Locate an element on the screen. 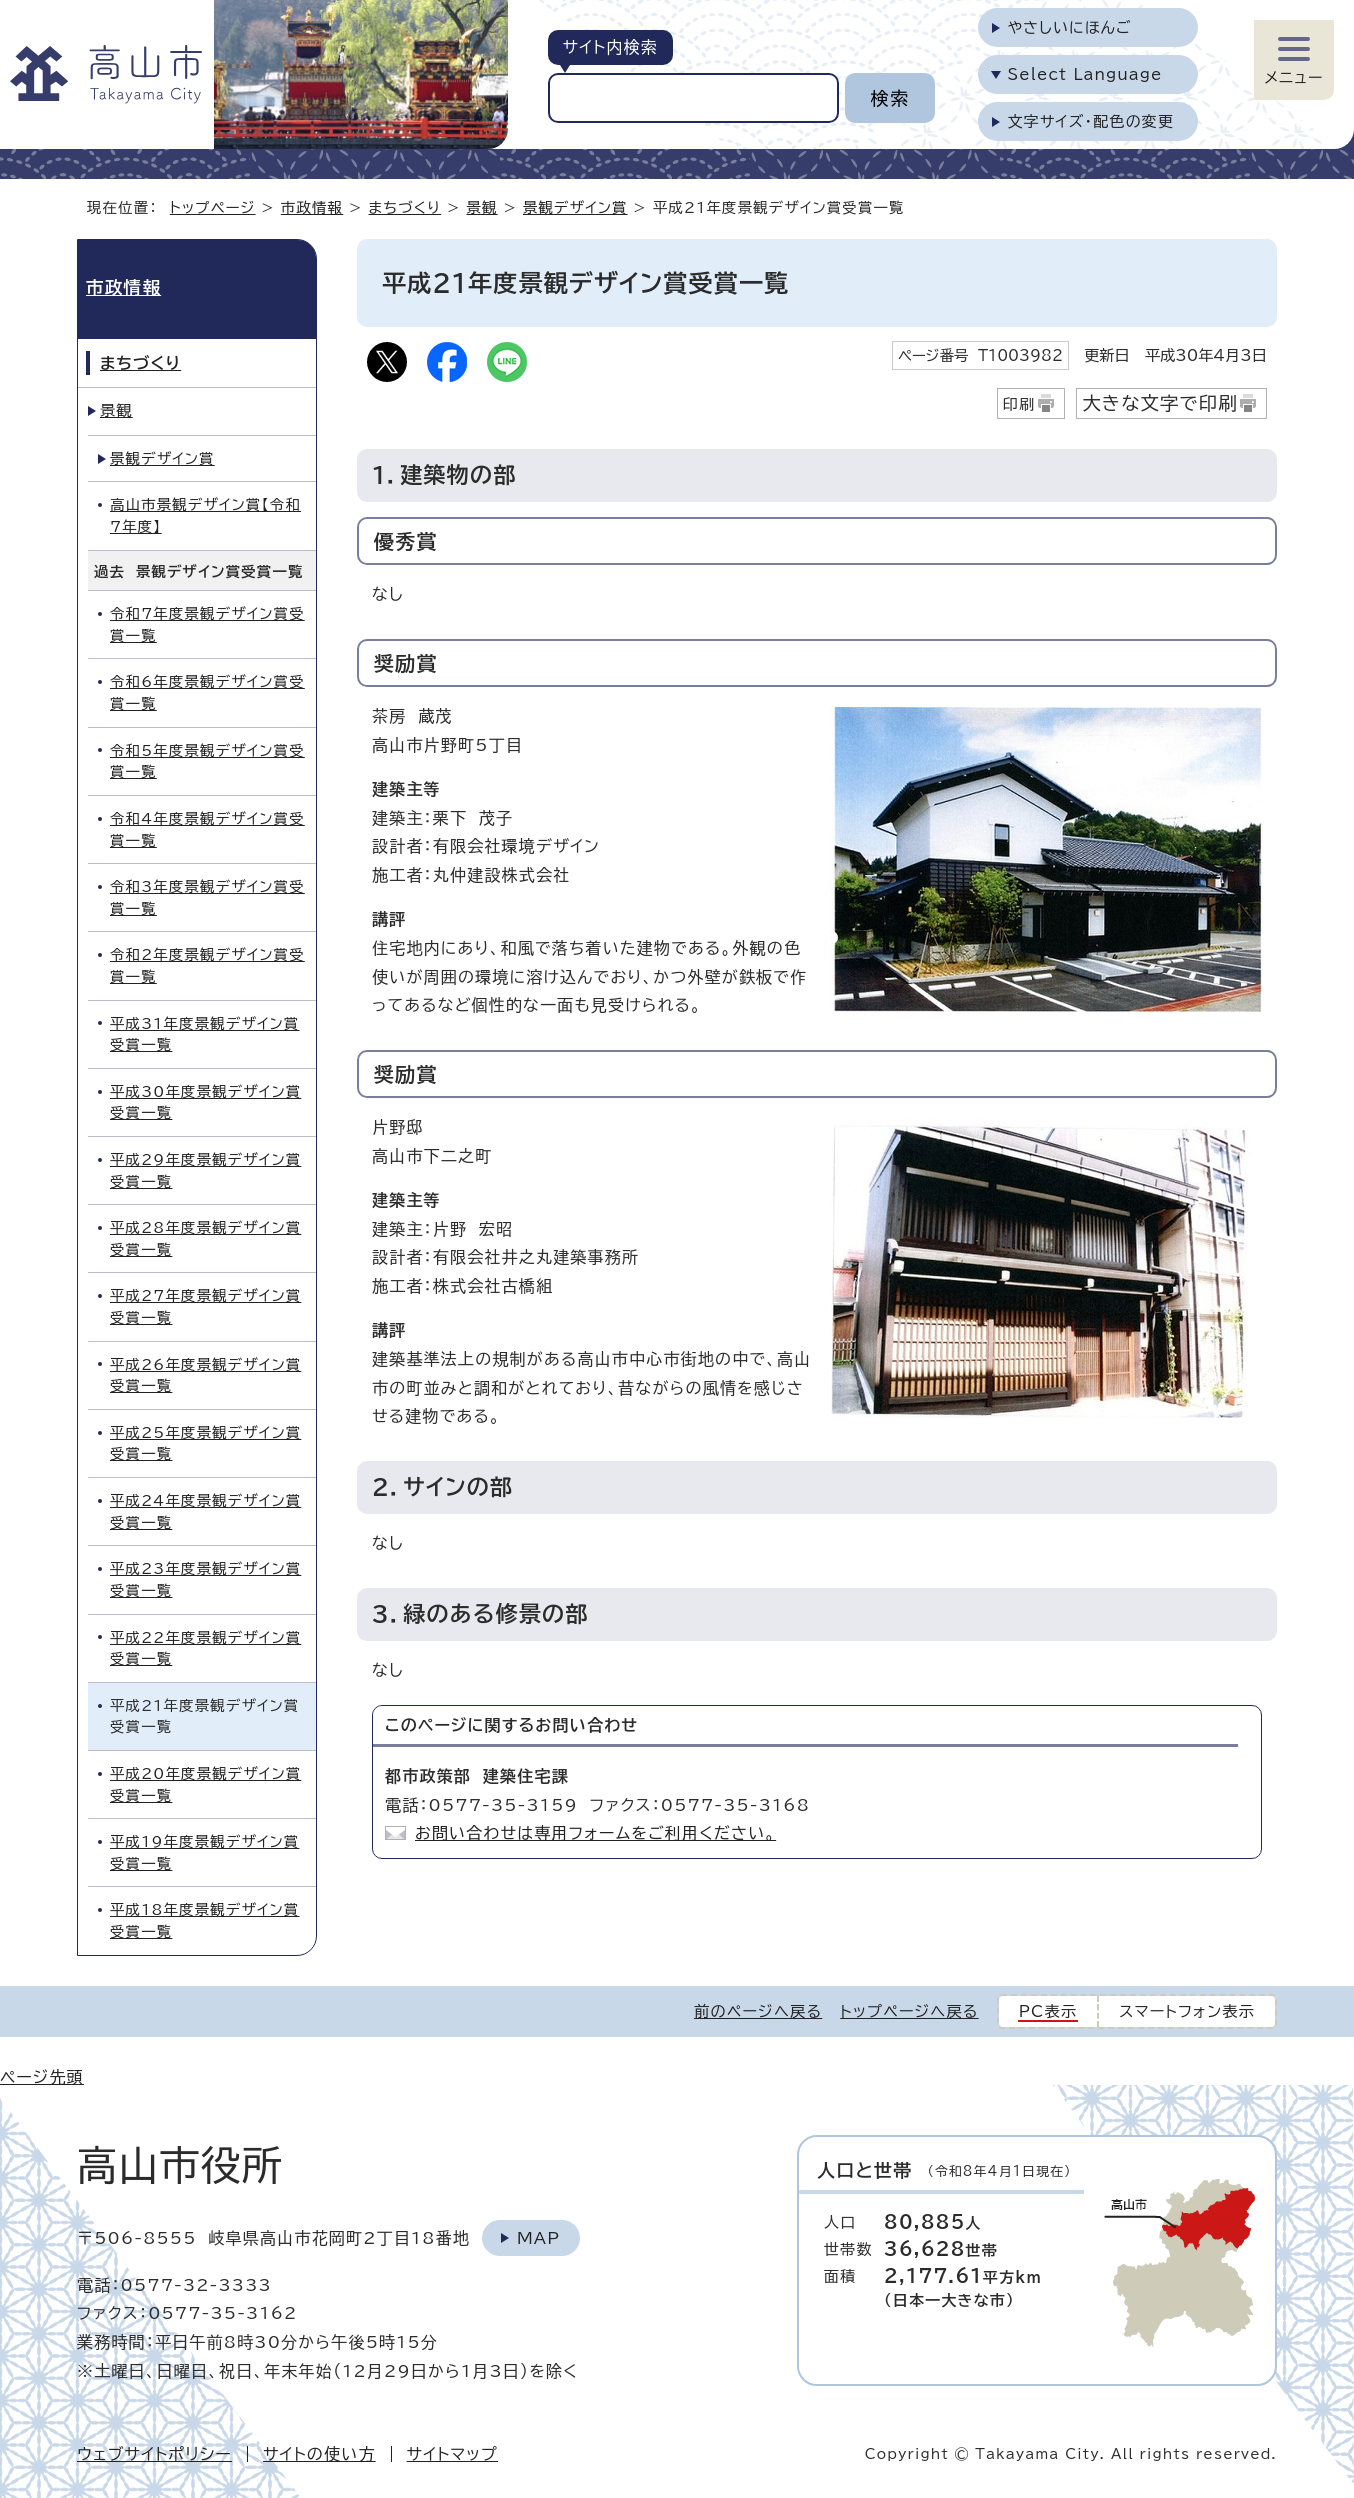  平成28年度景観デザイン賞受賞一覧 is located at coordinates (205, 1238).